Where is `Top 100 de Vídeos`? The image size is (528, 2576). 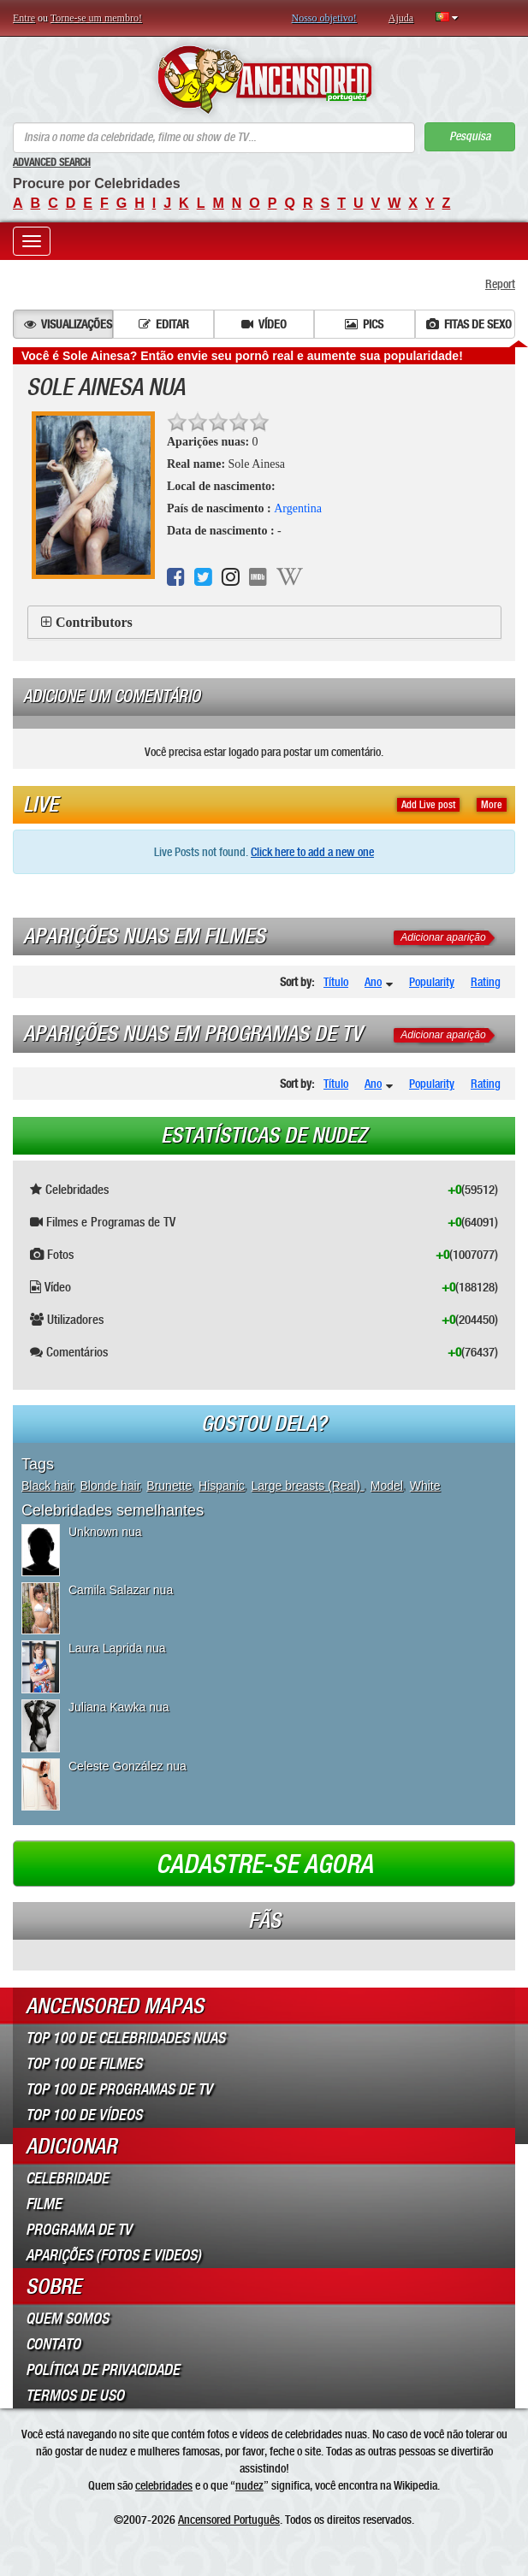
Top 100 de Vídeos is located at coordinates (84, 2115).